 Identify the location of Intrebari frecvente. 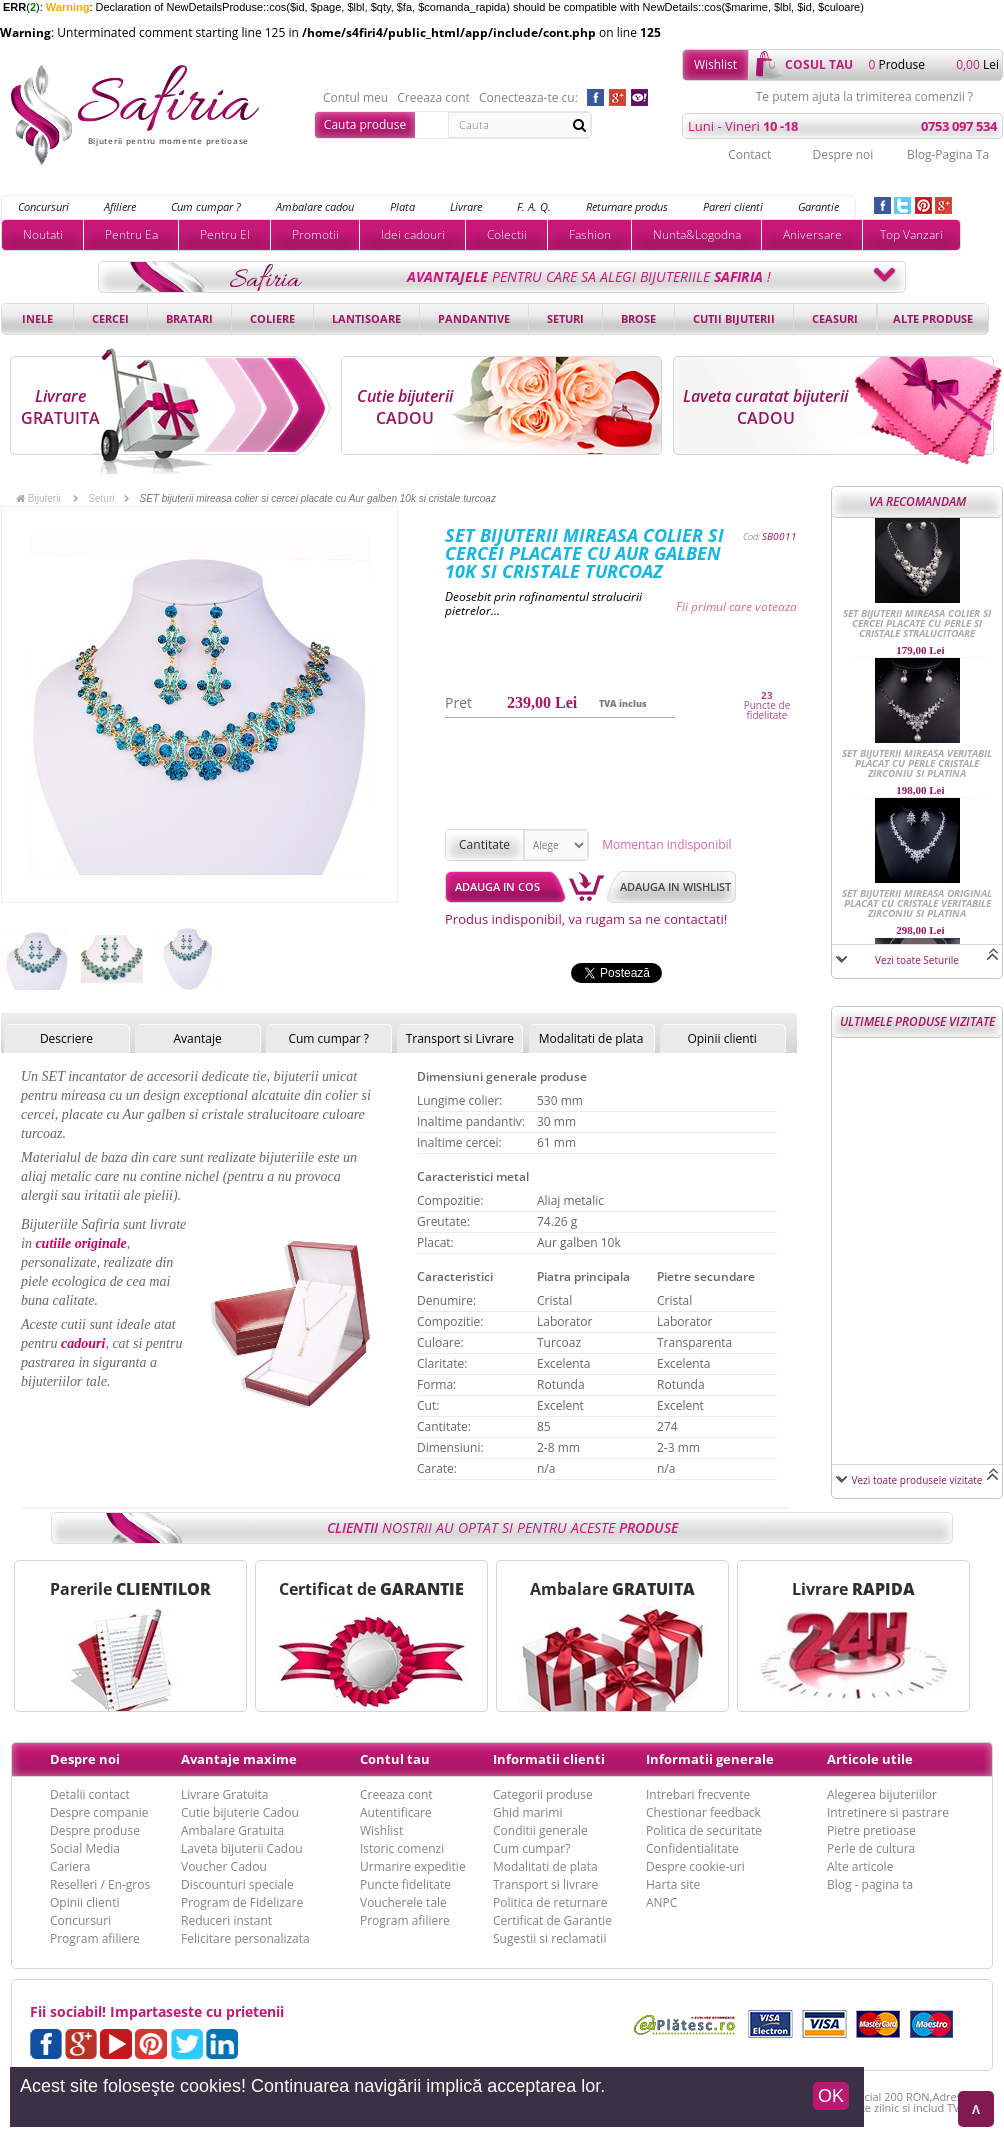
(698, 1794).